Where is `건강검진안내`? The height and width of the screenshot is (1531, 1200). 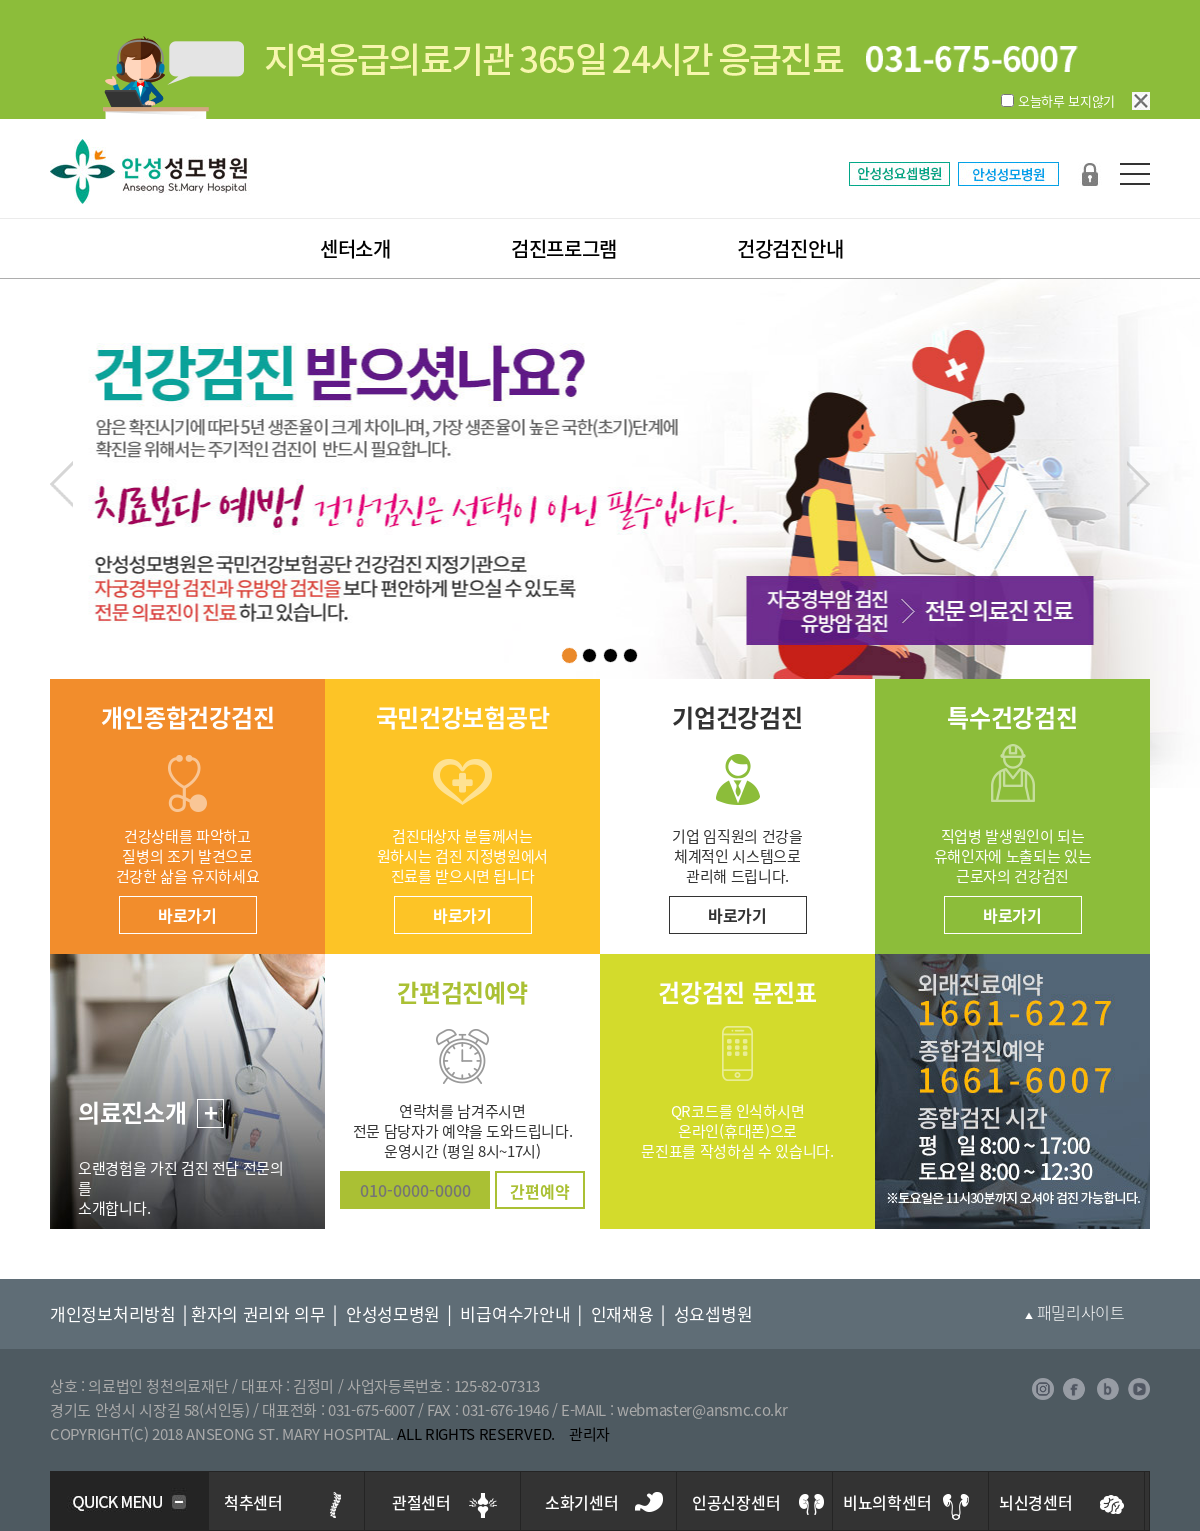 건강검진안내 is located at coordinates (790, 248).